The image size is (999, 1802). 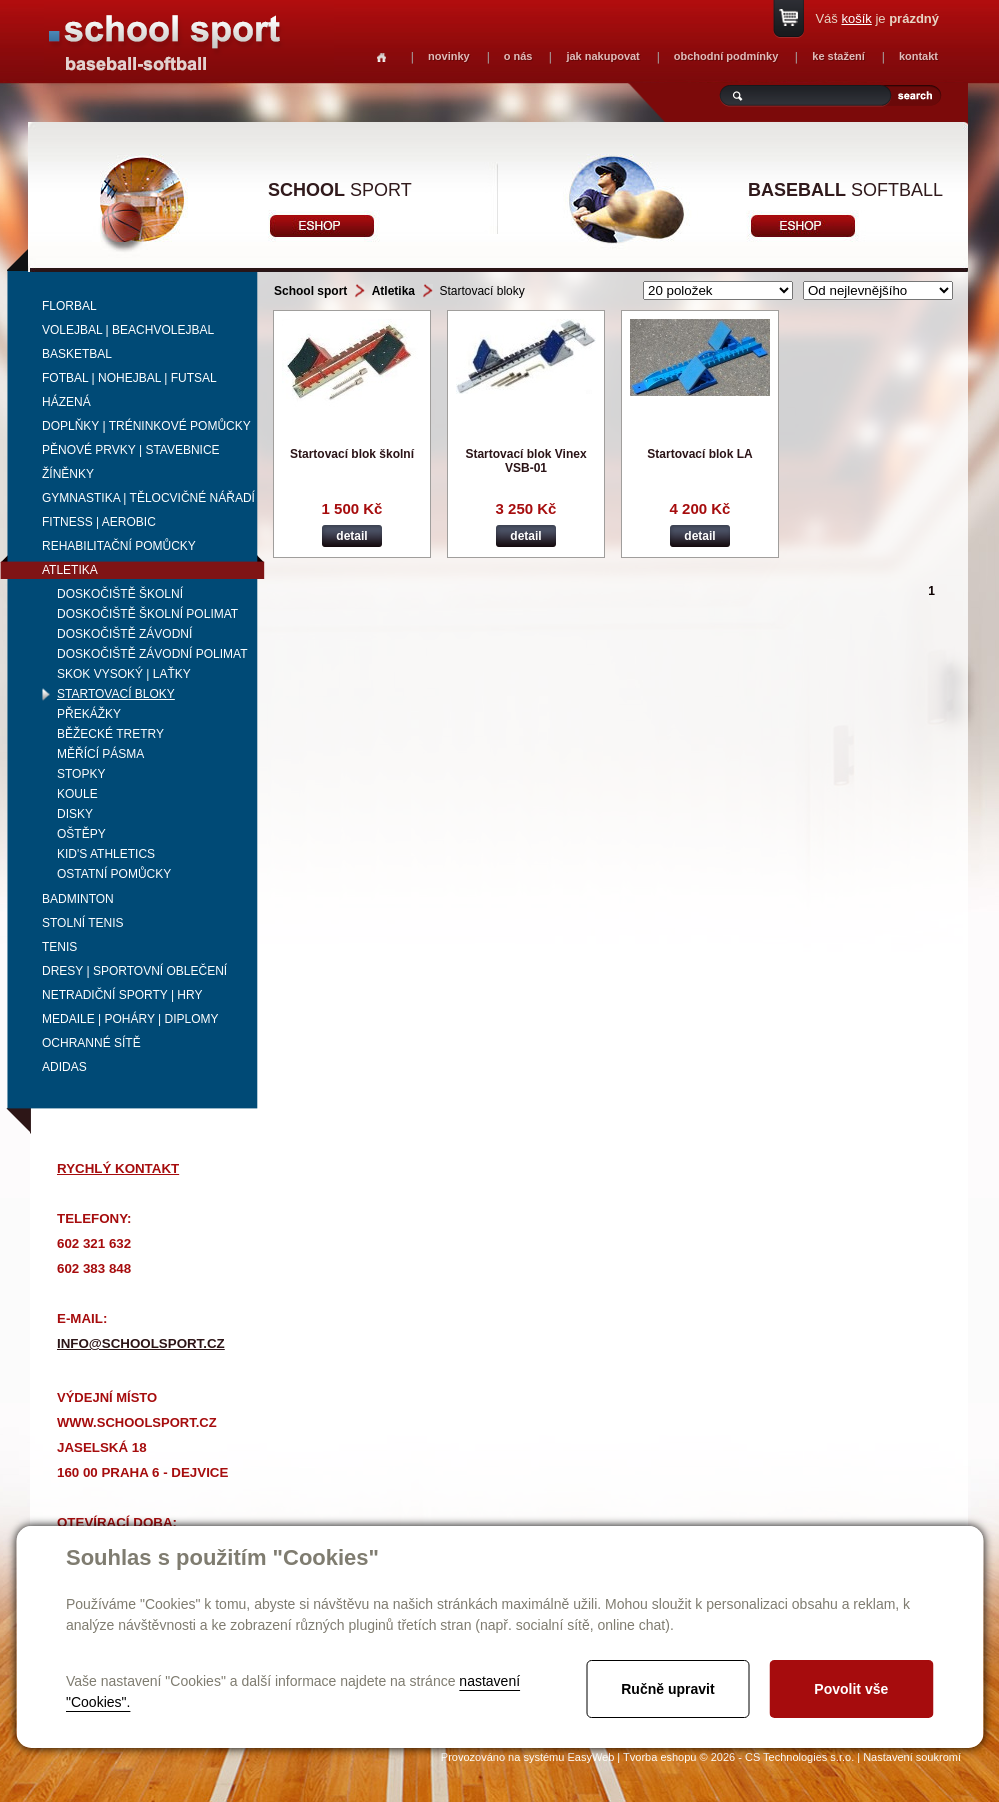 What do you see at coordinates (845, 190) in the screenshot?
I see `softball` at bounding box center [845, 190].